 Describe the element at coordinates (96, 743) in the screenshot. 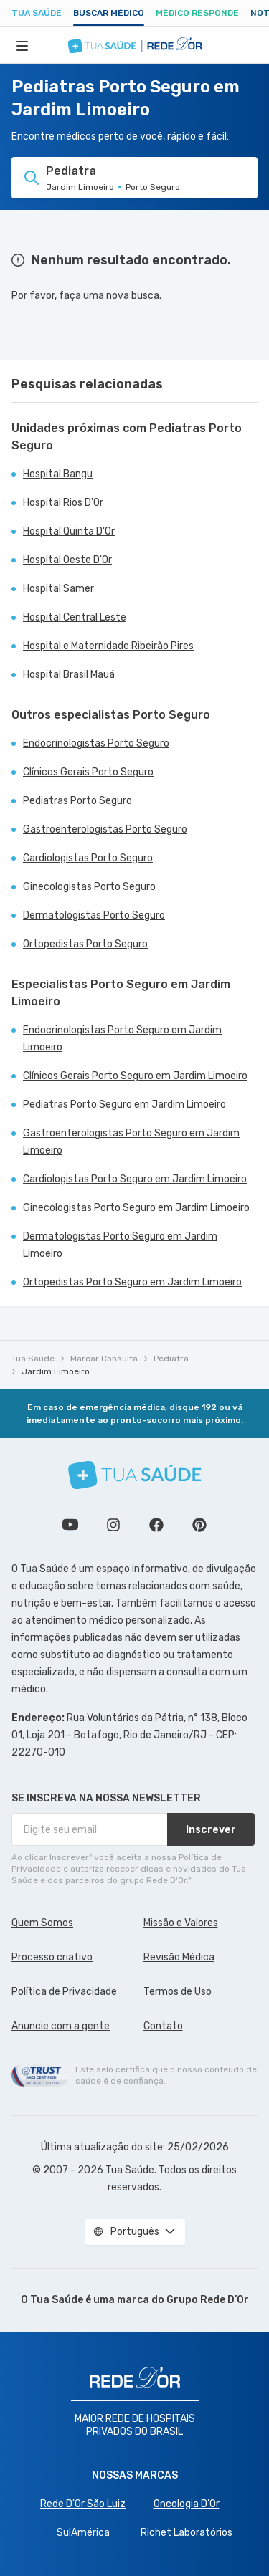

I see `Endocrinologistas Porto Seguro` at that location.